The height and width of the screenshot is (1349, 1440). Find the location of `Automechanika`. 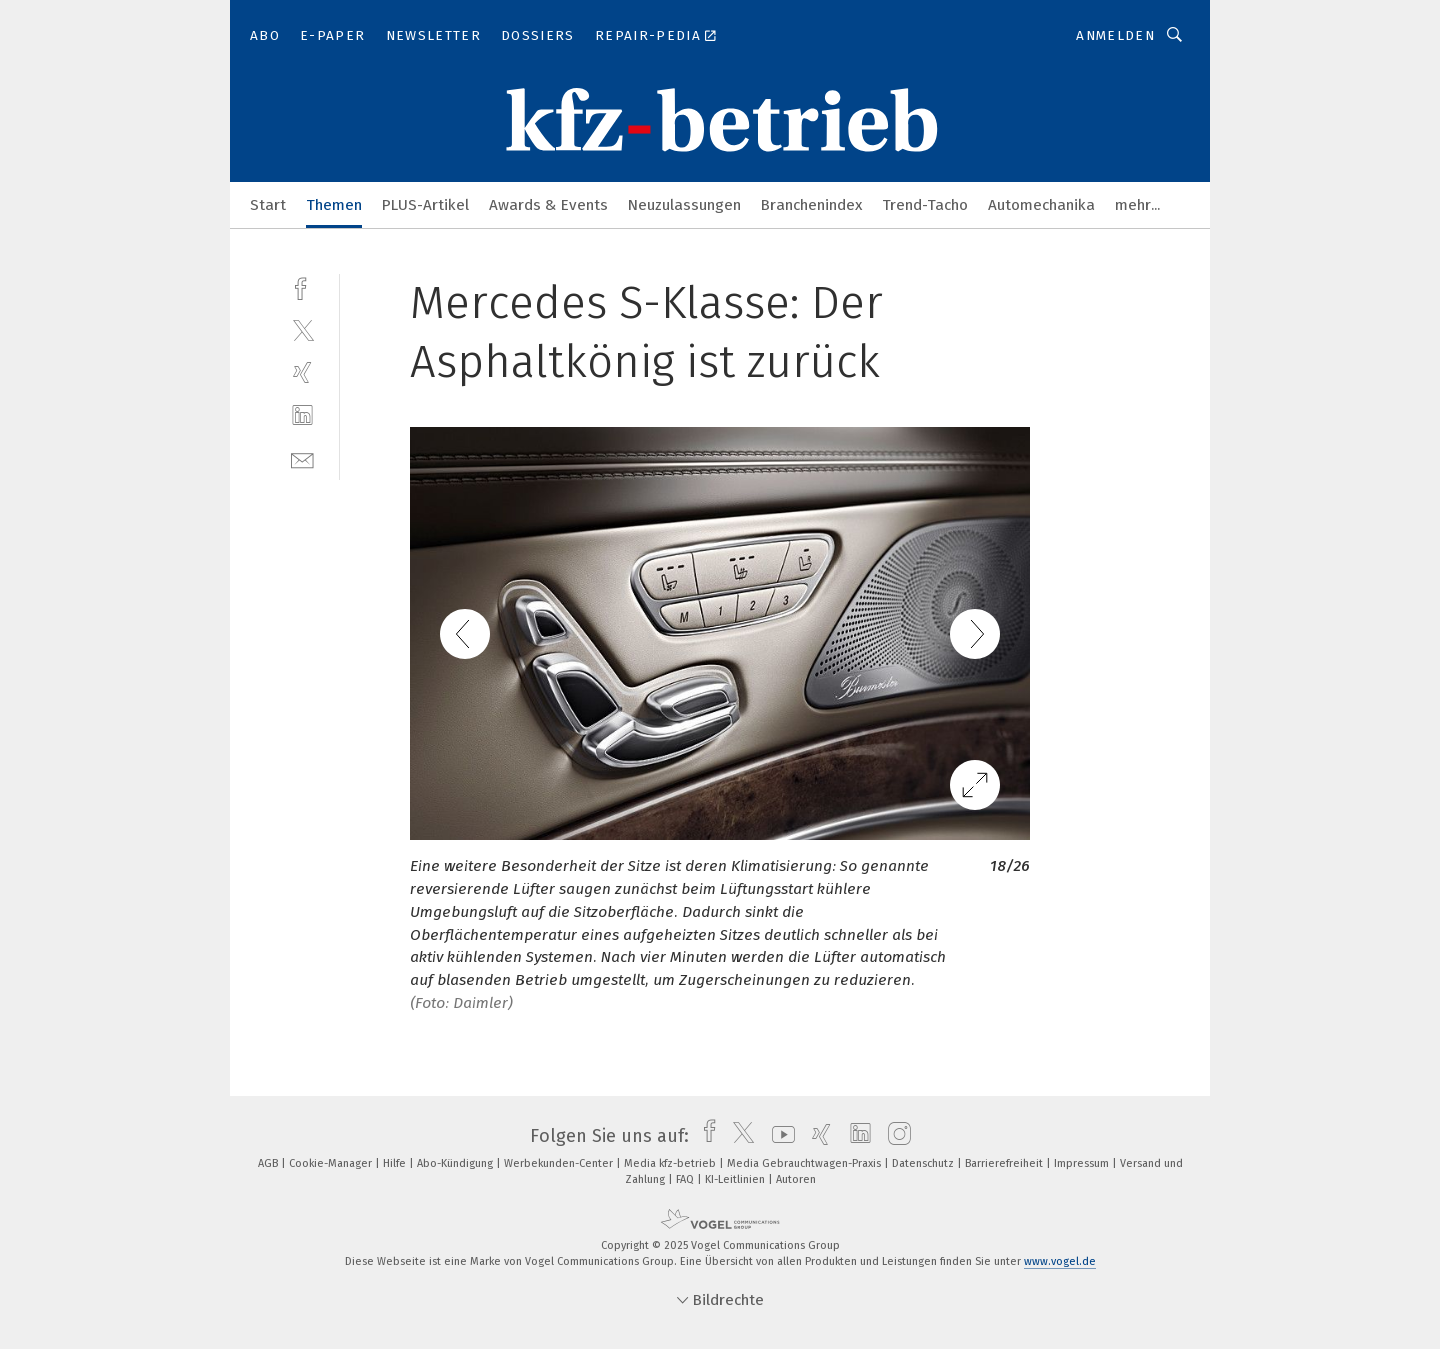

Automechanika is located at coordinates (1041, 205).